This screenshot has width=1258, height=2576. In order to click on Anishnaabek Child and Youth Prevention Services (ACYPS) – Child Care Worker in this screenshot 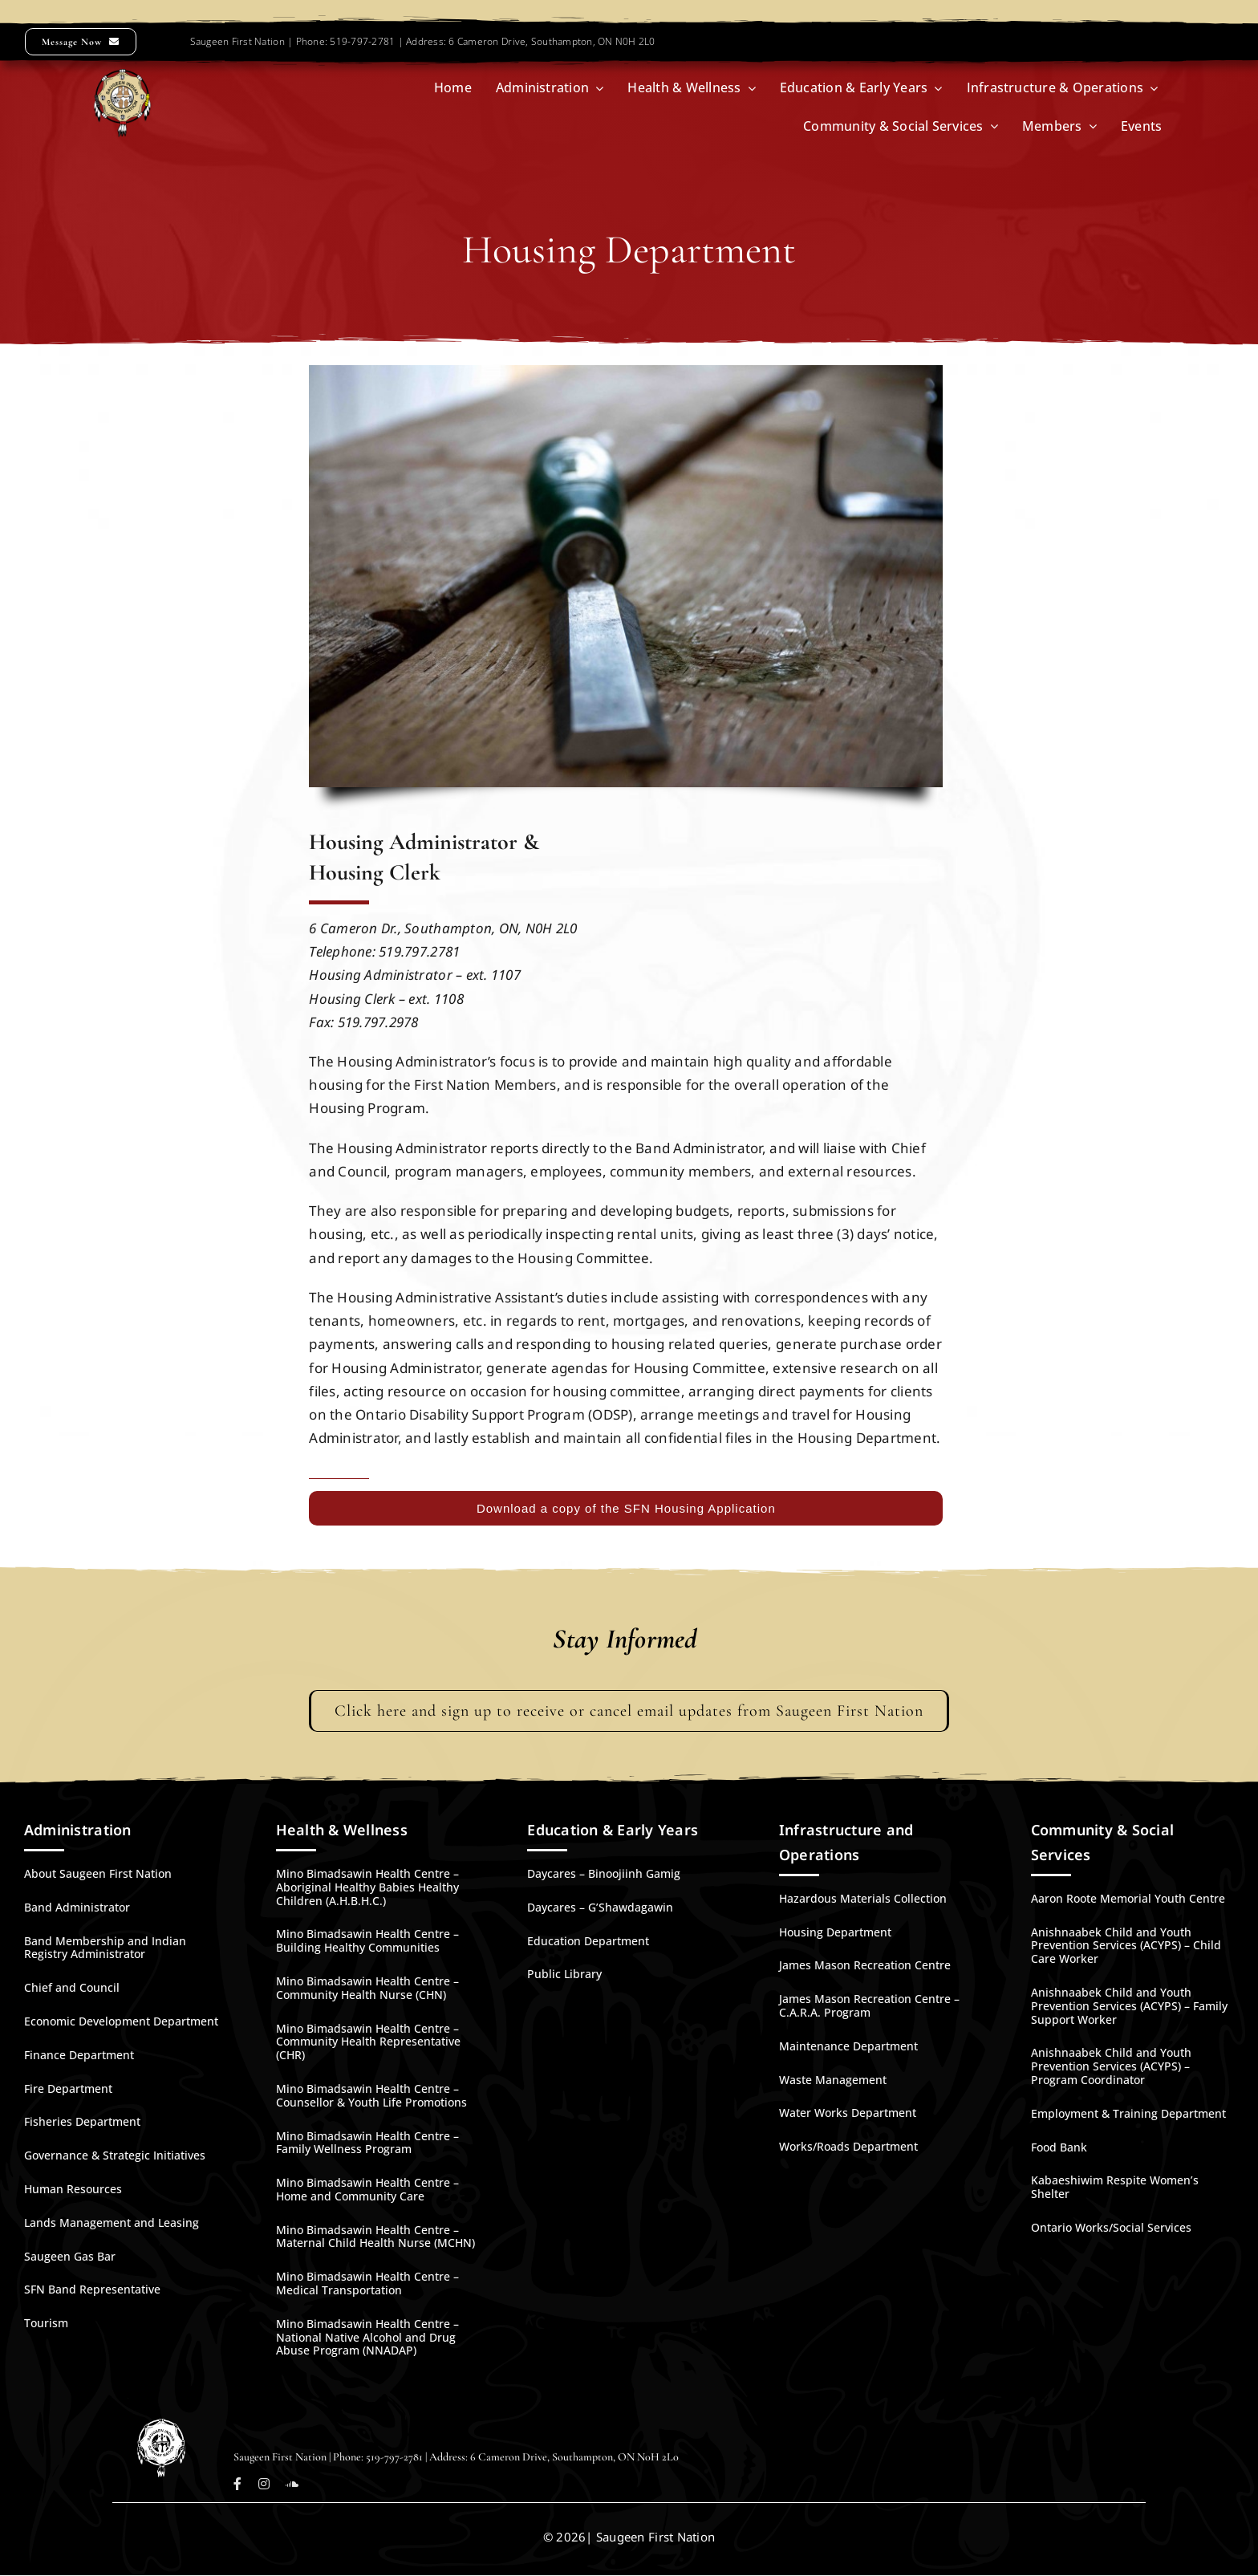, I will do `click(1126, 1945)`.